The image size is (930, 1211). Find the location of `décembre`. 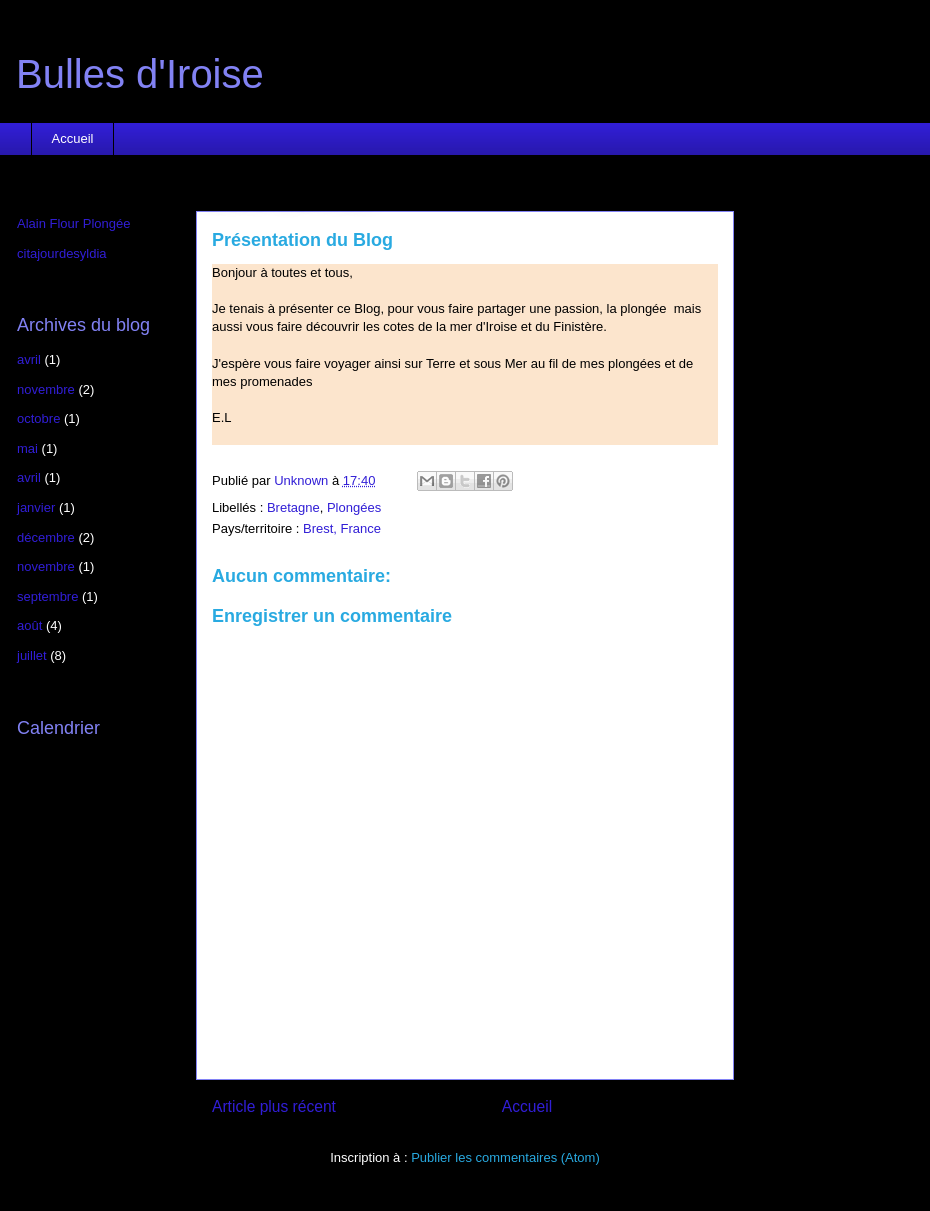

décembre is located at coordinates (46, 537).